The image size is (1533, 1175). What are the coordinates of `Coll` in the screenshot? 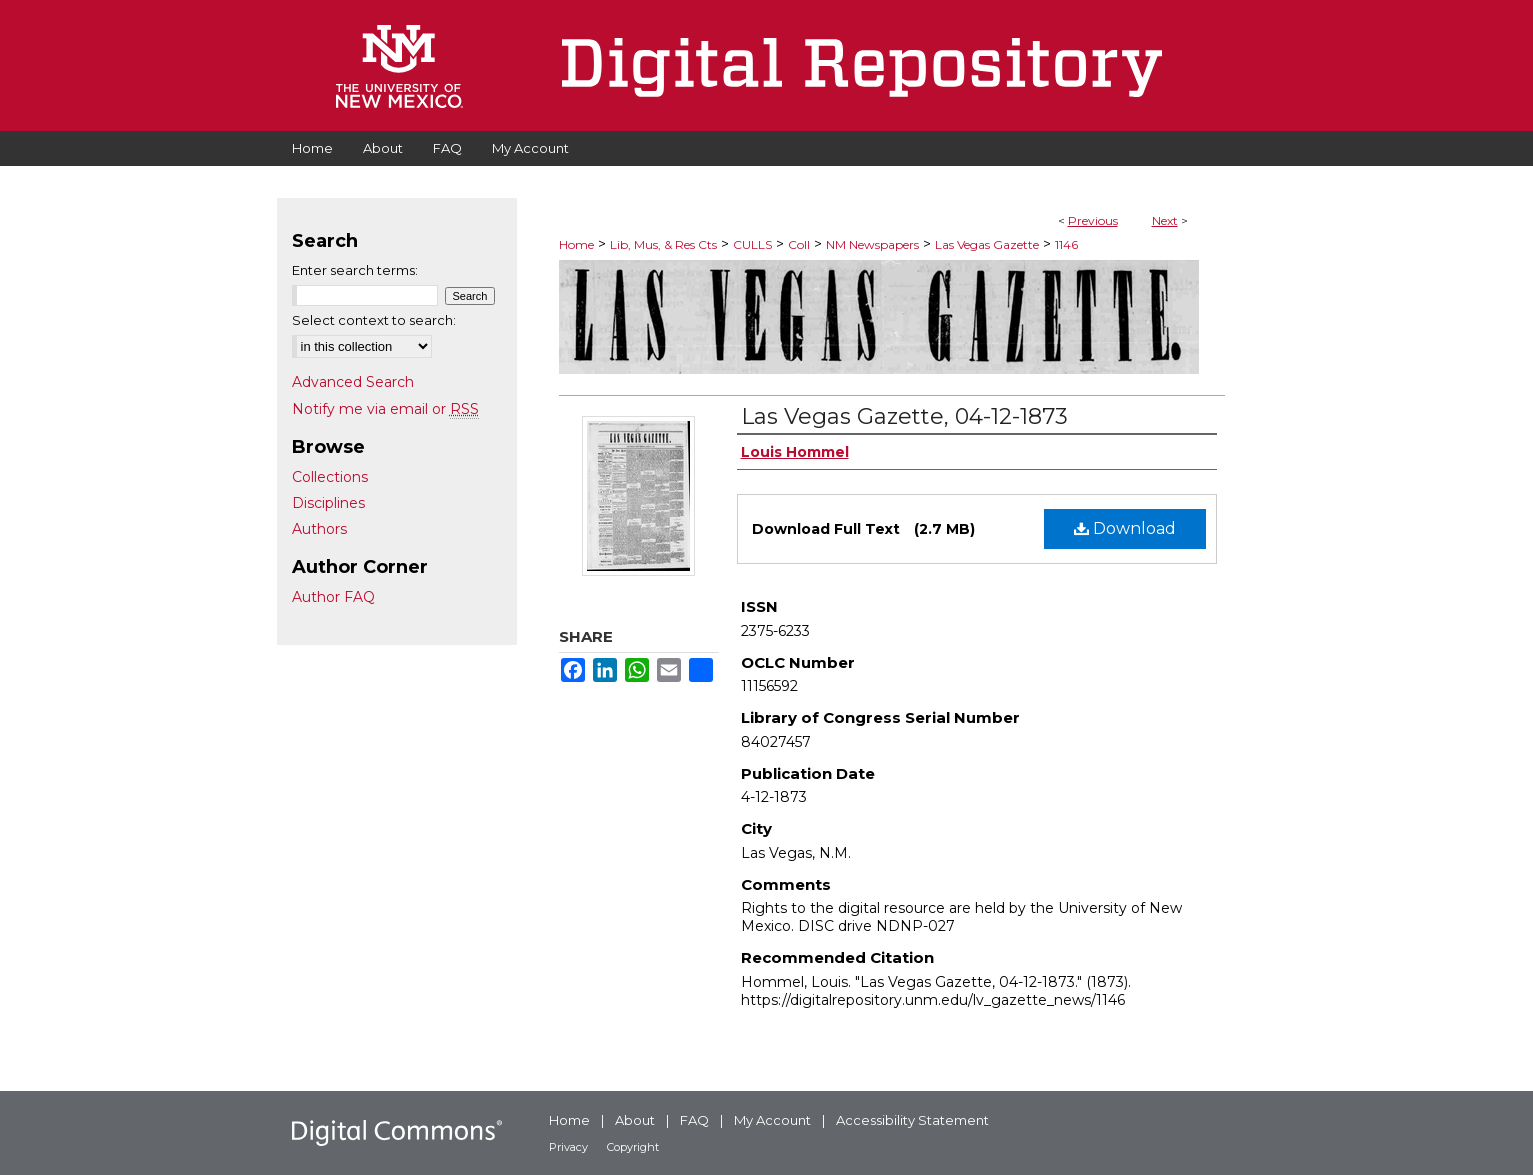 It's located at (799, 244).